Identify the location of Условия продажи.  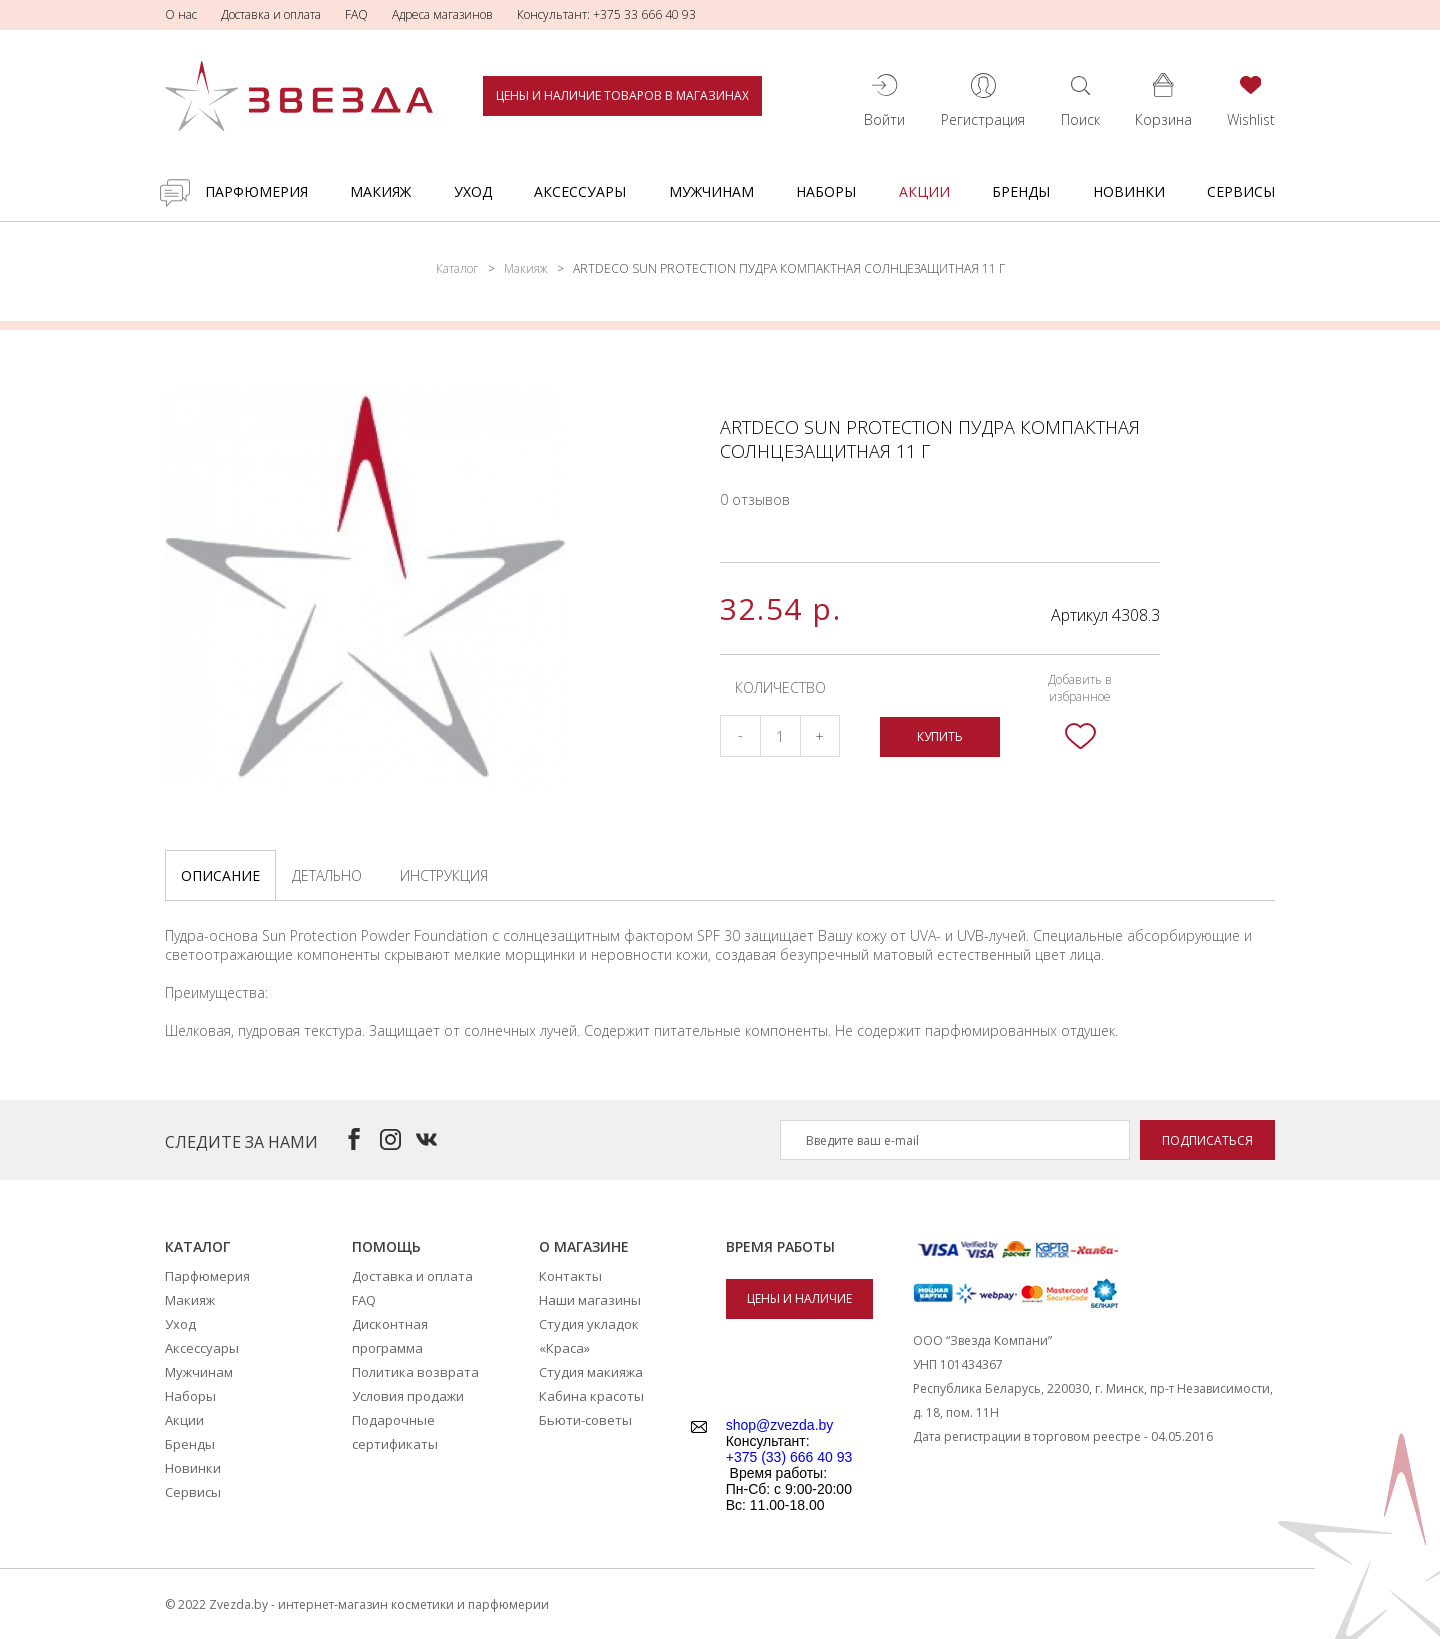
(408, 1396).